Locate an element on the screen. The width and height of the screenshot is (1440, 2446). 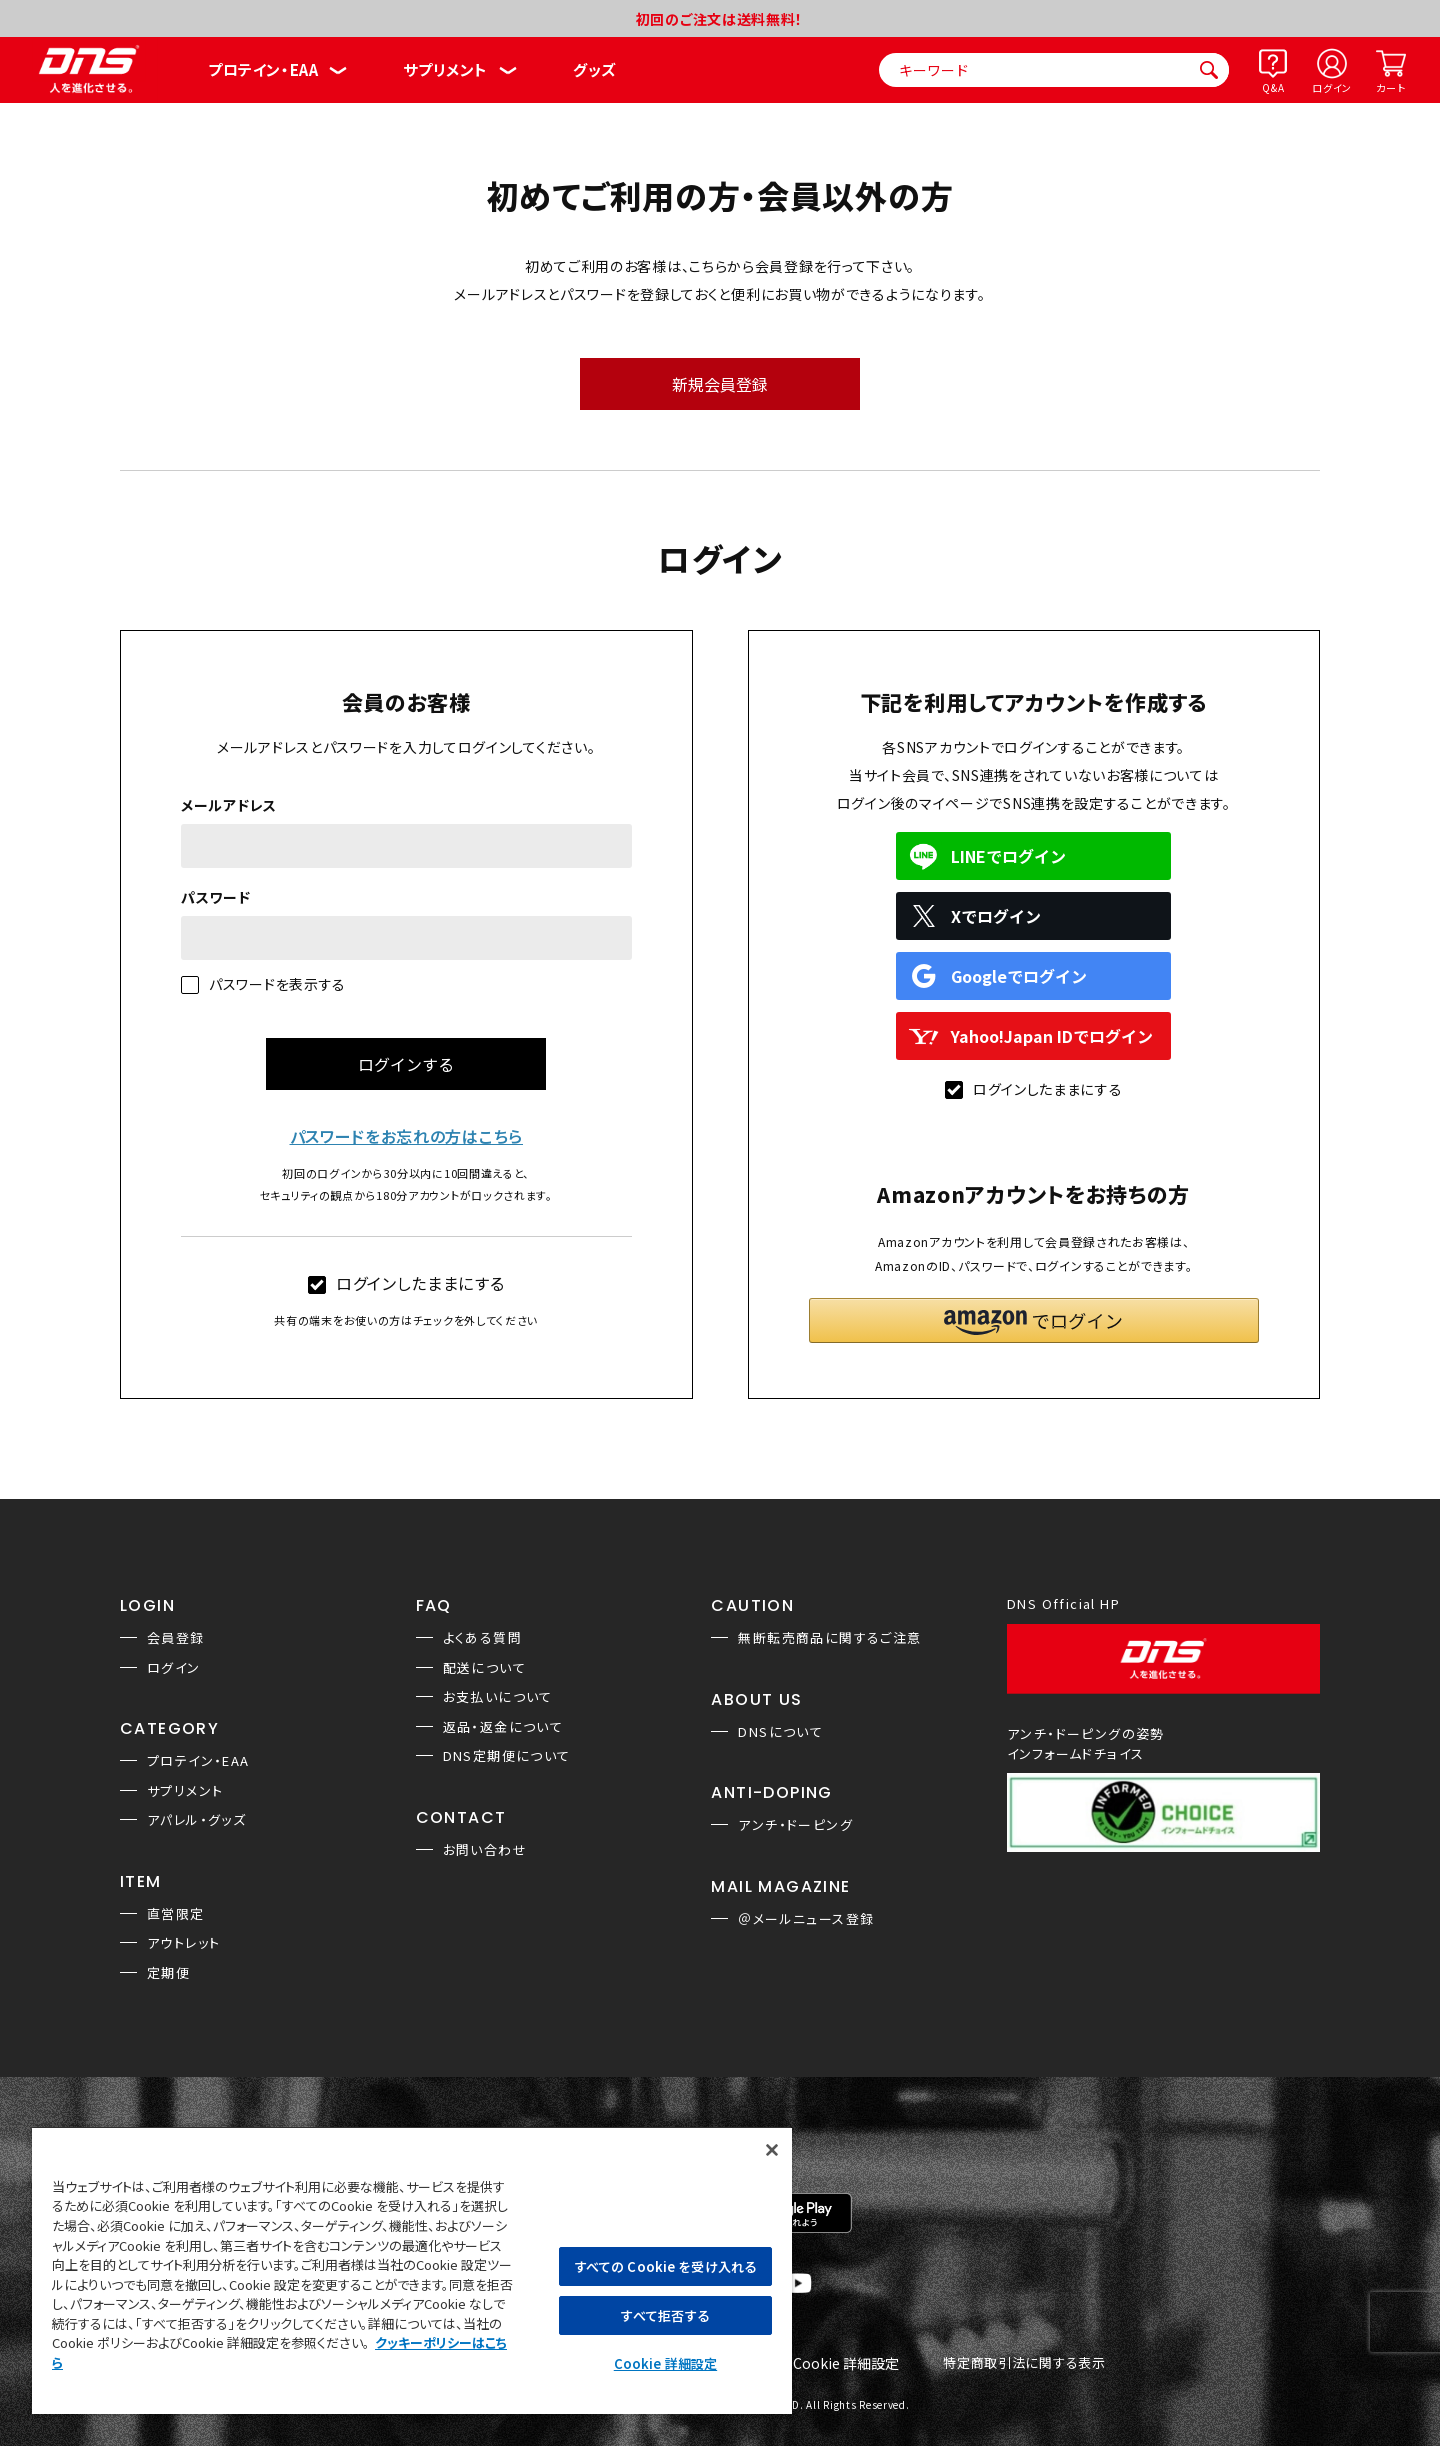
ログイン is located at coordinates (1332, 87).